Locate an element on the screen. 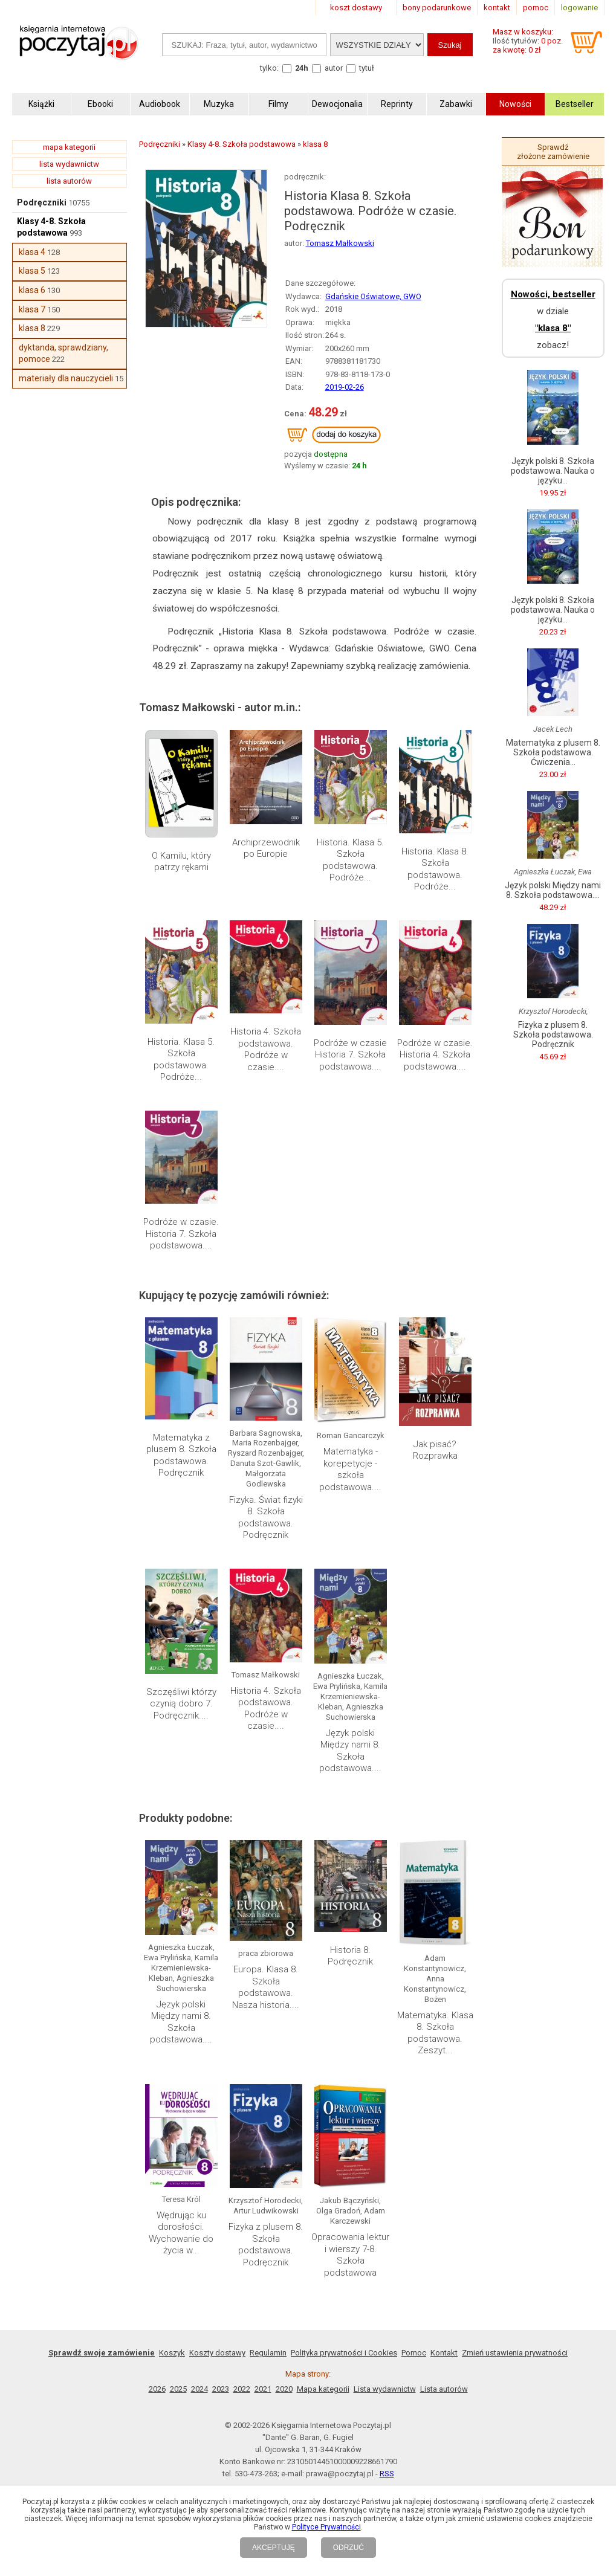  Europa. Klasa 8. Szkoła podstawowa. Nasza historia.... is located at coordinates (265, 1987).